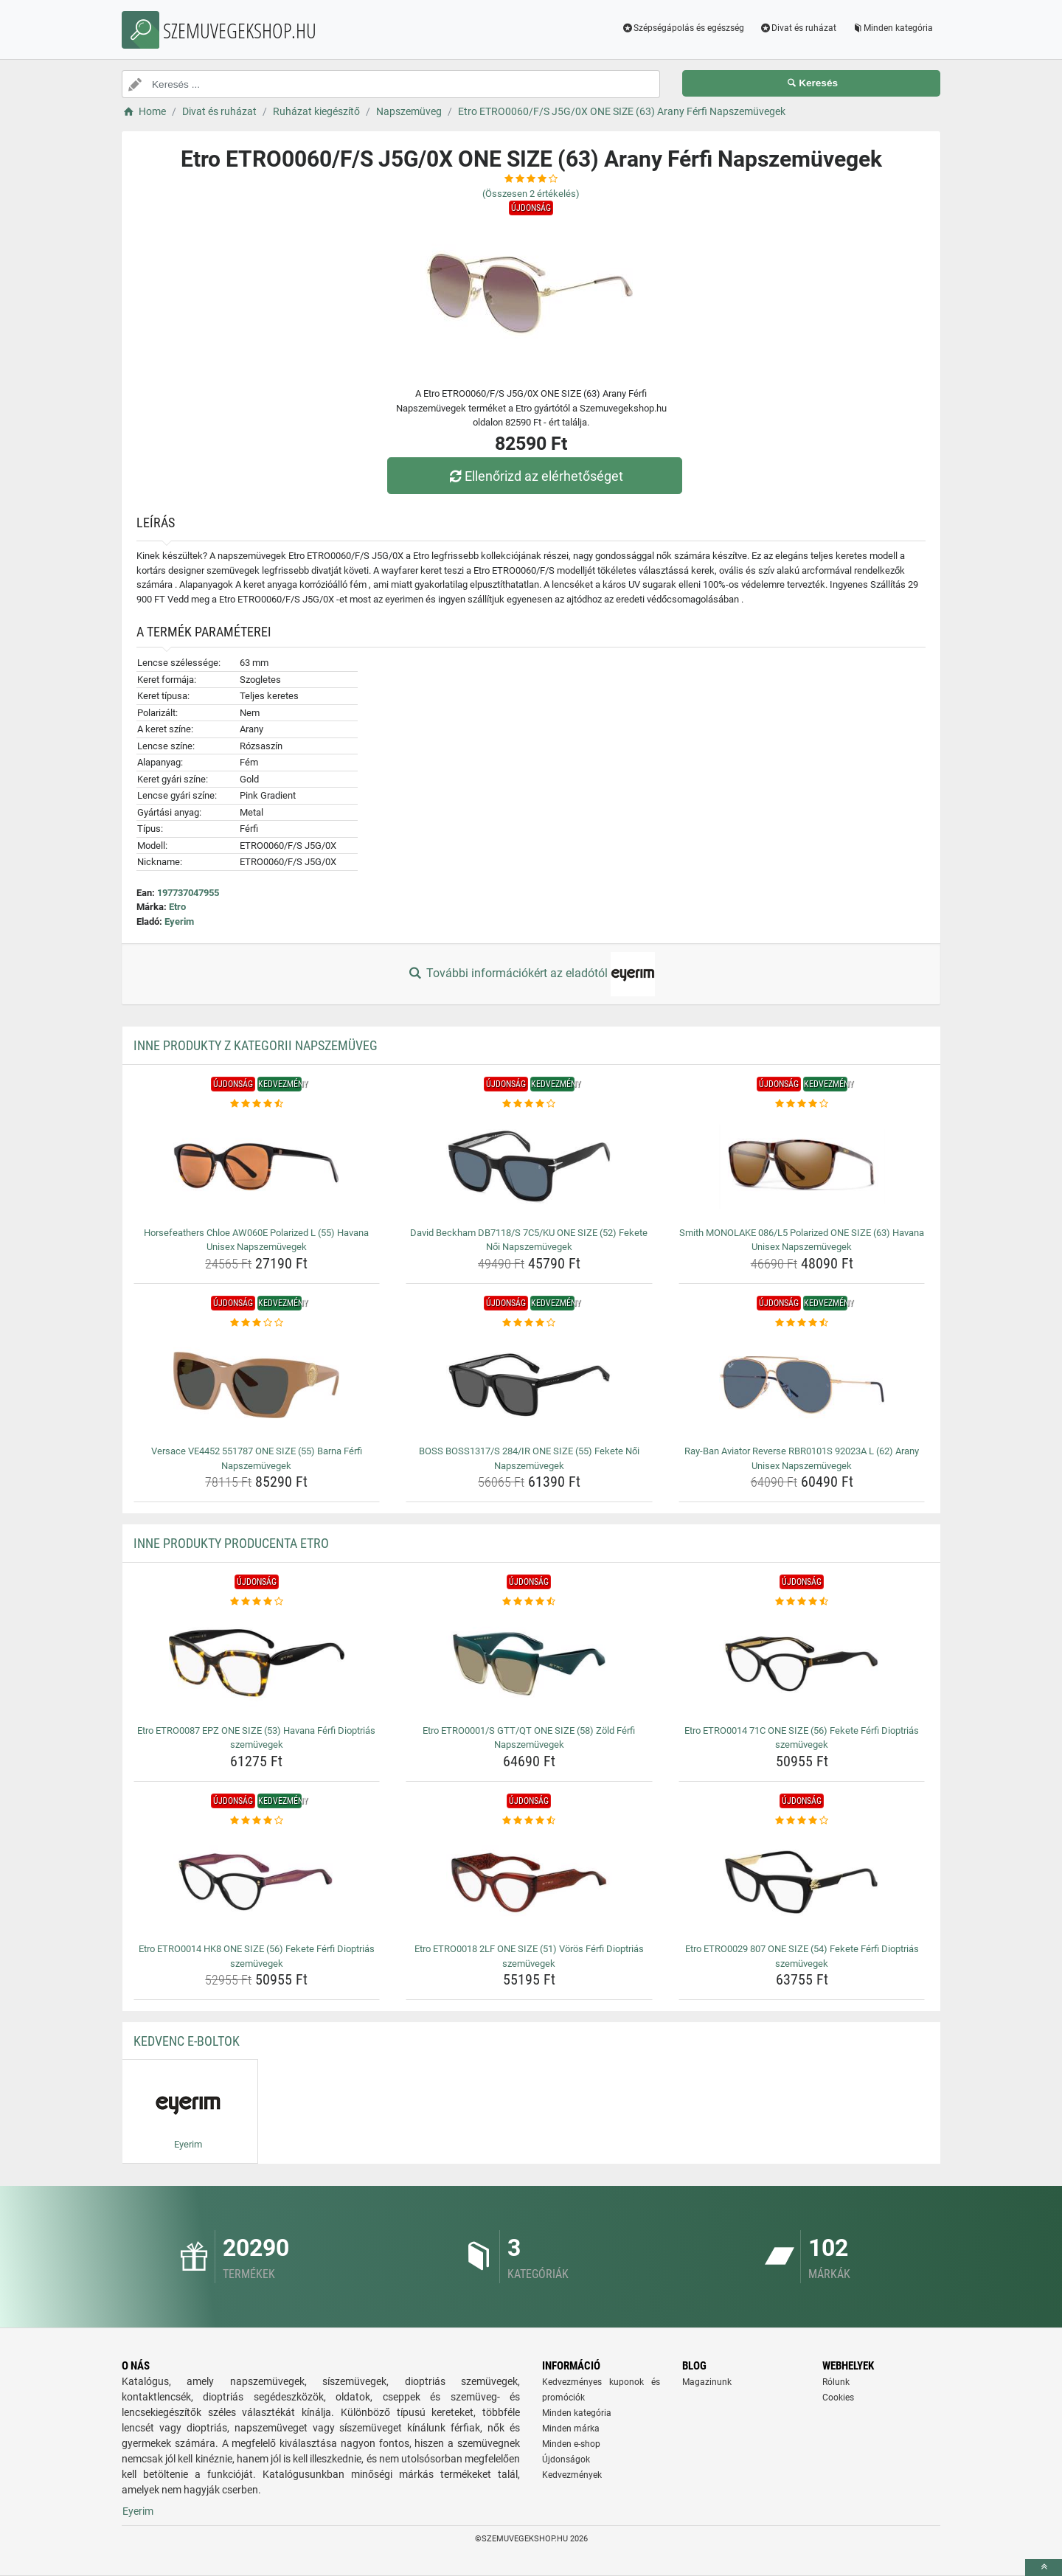  I want to click on Inne produkty z kategorii Napszemüveg, so click(255, 1045).